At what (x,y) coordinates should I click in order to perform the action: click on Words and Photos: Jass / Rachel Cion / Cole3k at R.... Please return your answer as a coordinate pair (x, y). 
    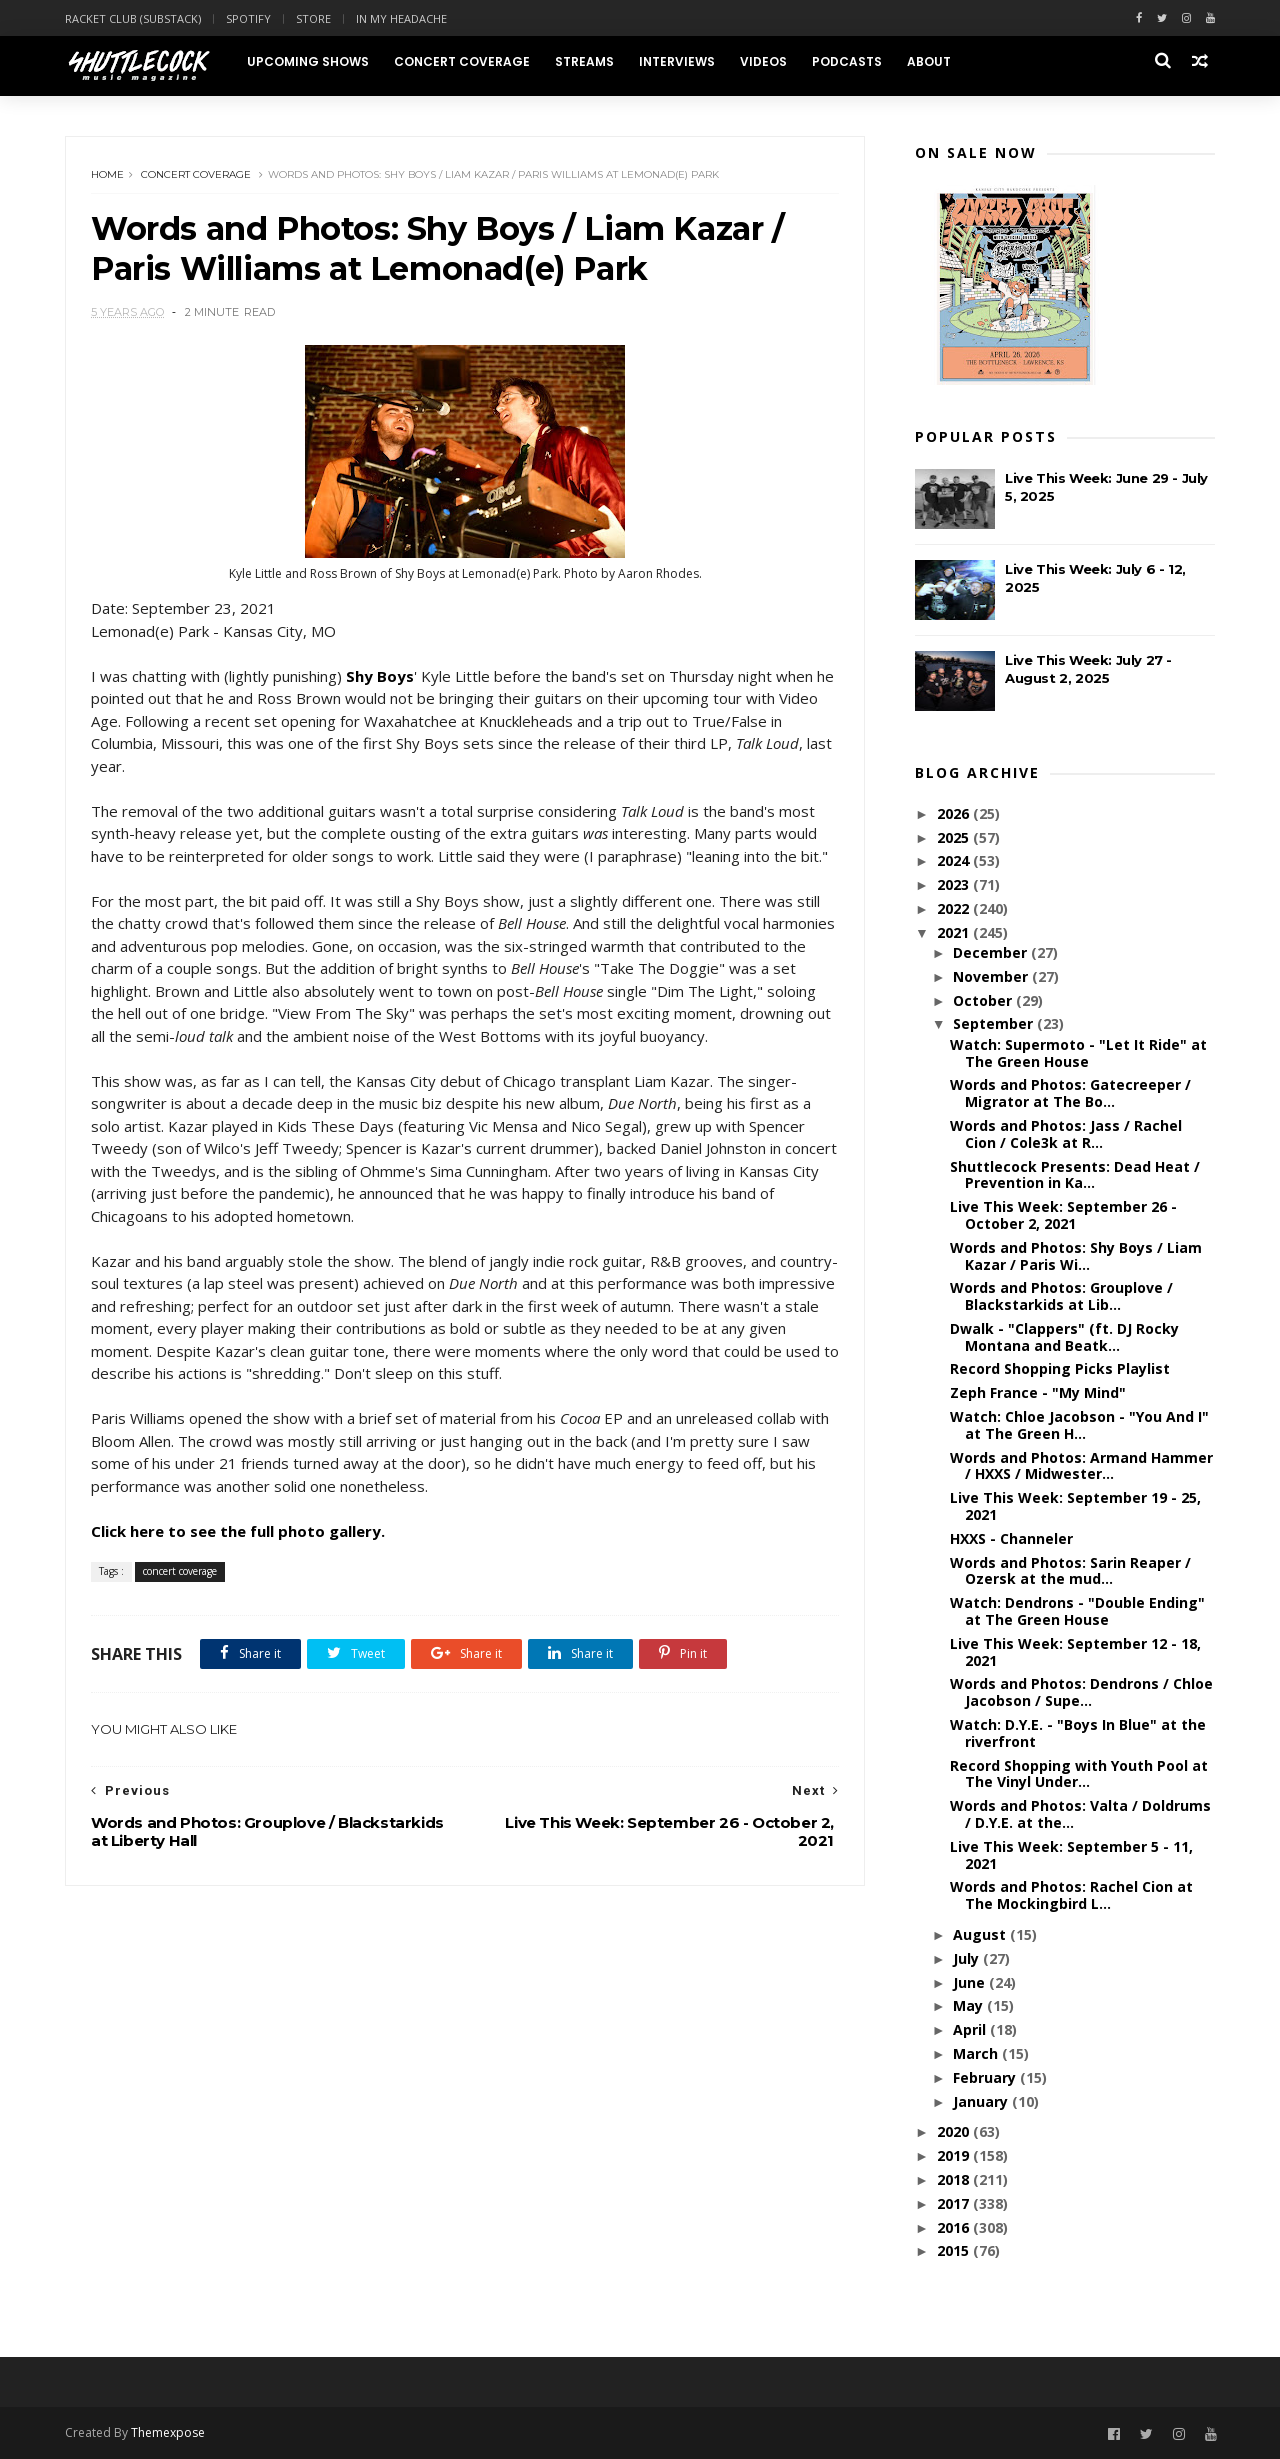
    Looking at the image, I should click on (1066, 1134).